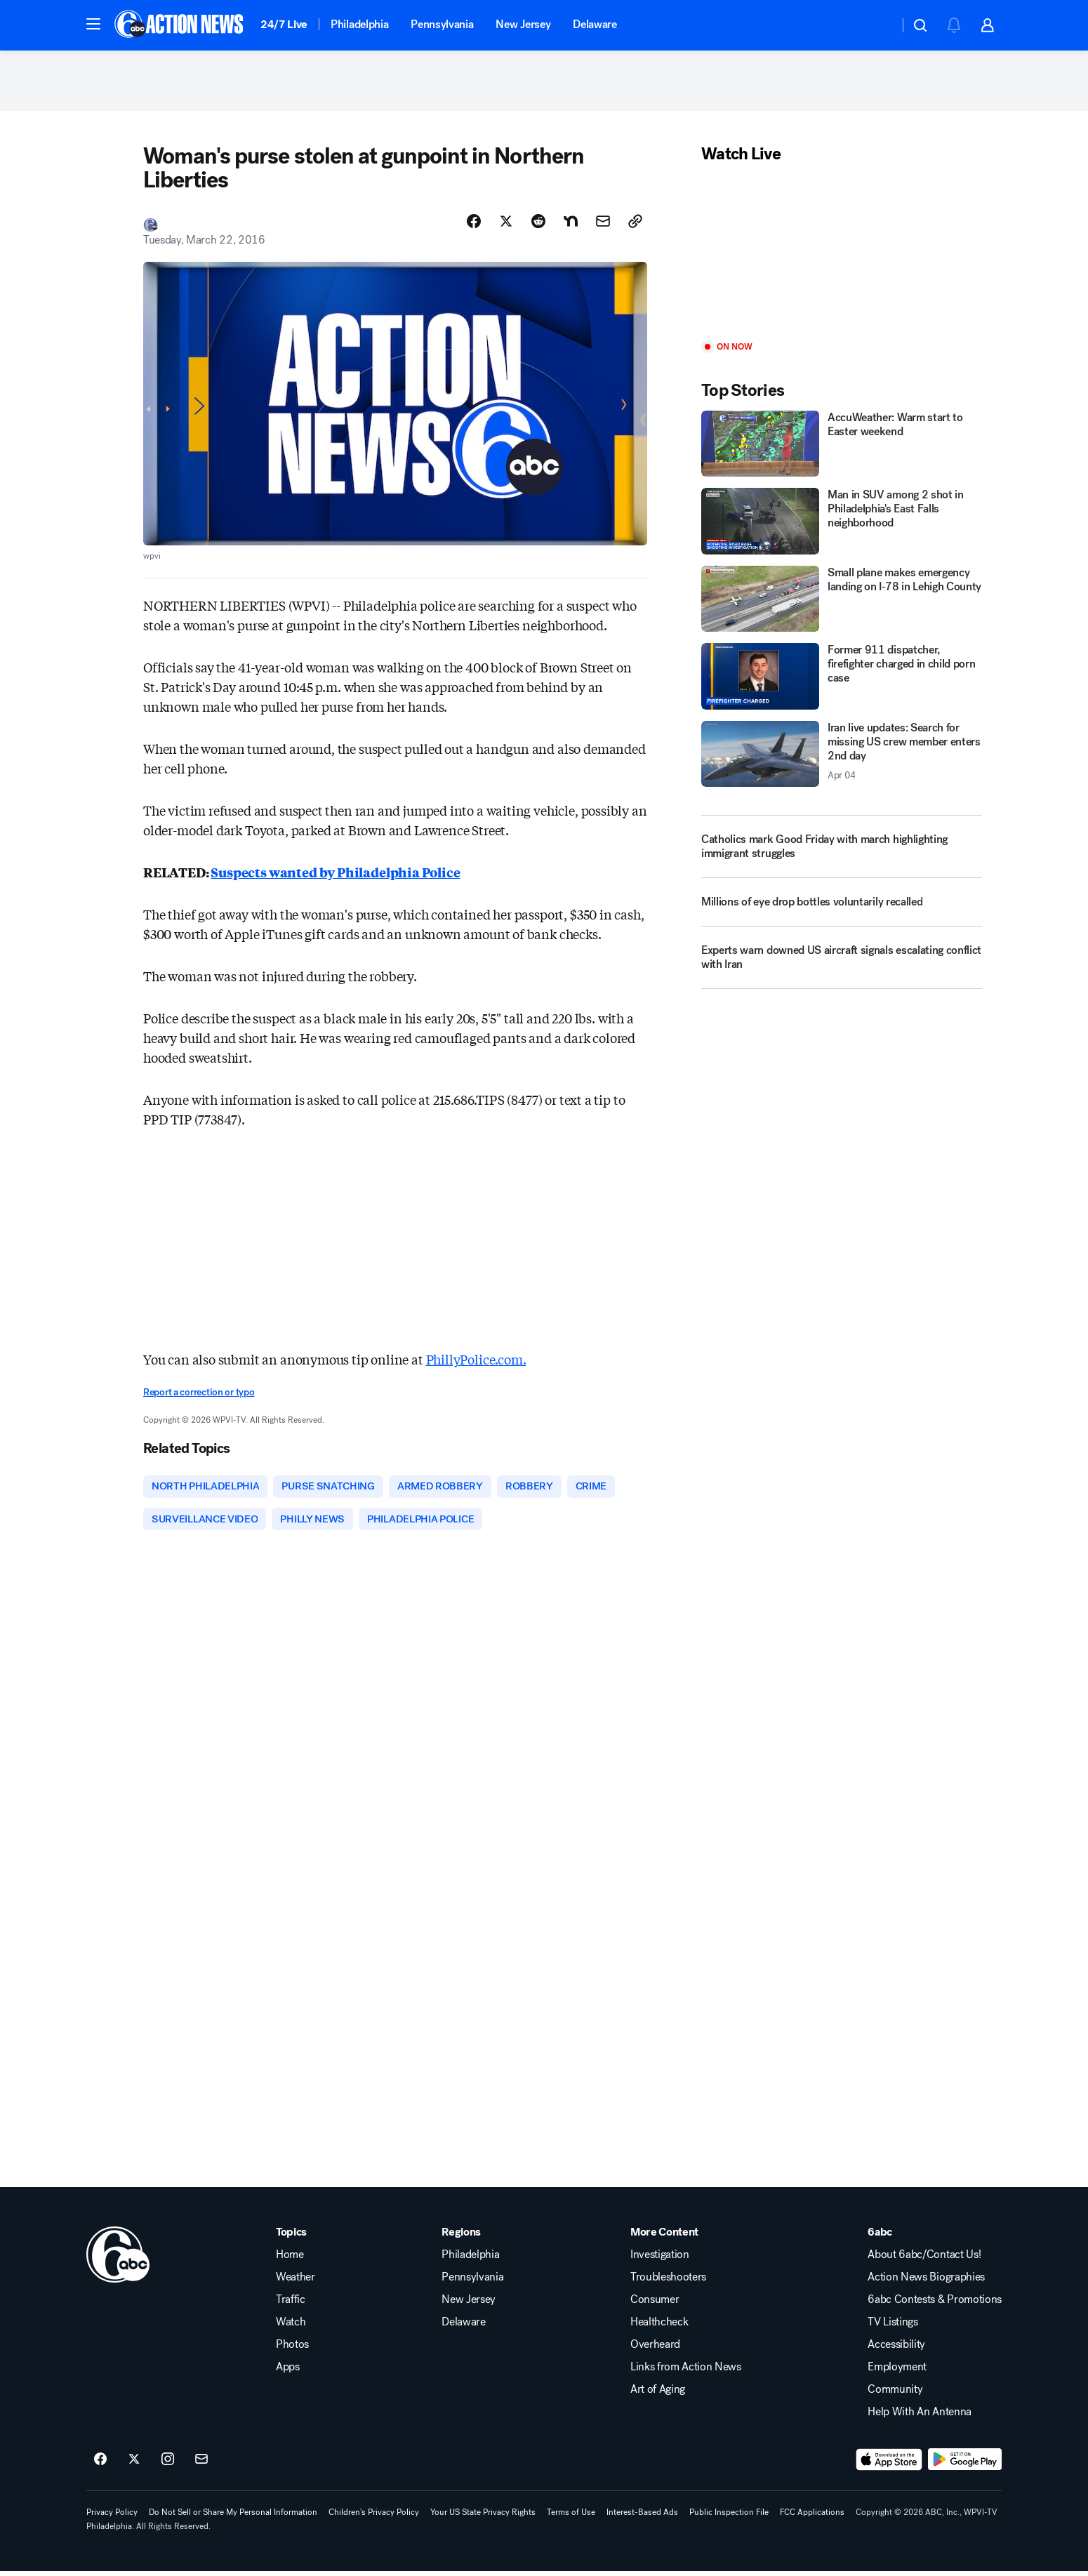 The width and height of the screenshot is (1088, 2576). I want to click on [Experts warn downed US aircraft signals escalating conflict with Iran], so click(841, 966).